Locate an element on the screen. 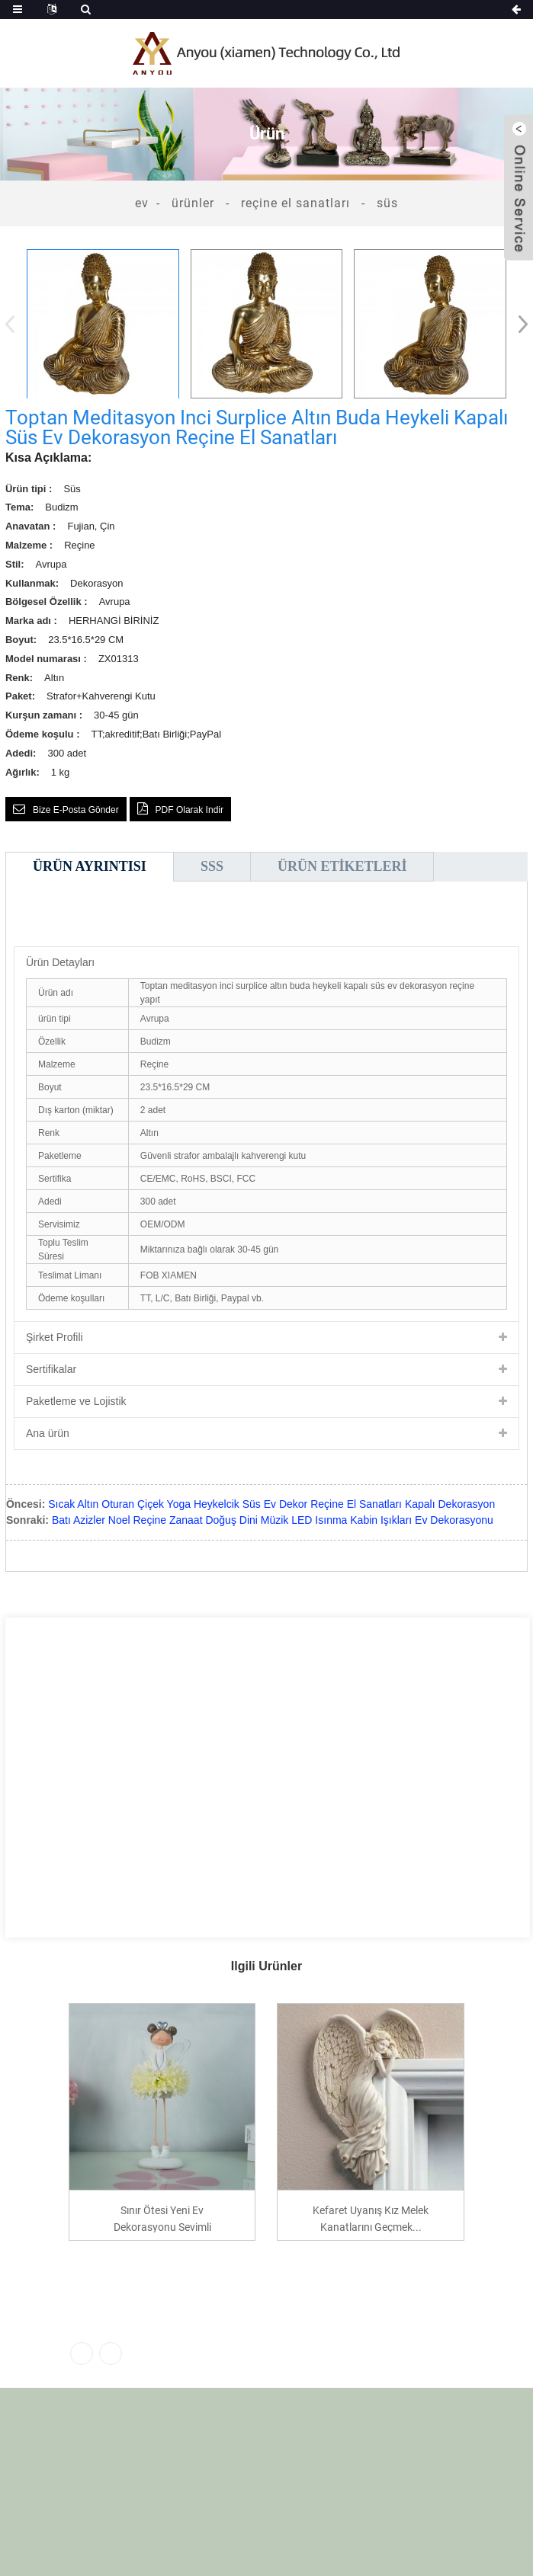  [button] is located at coordinates (518, 324).